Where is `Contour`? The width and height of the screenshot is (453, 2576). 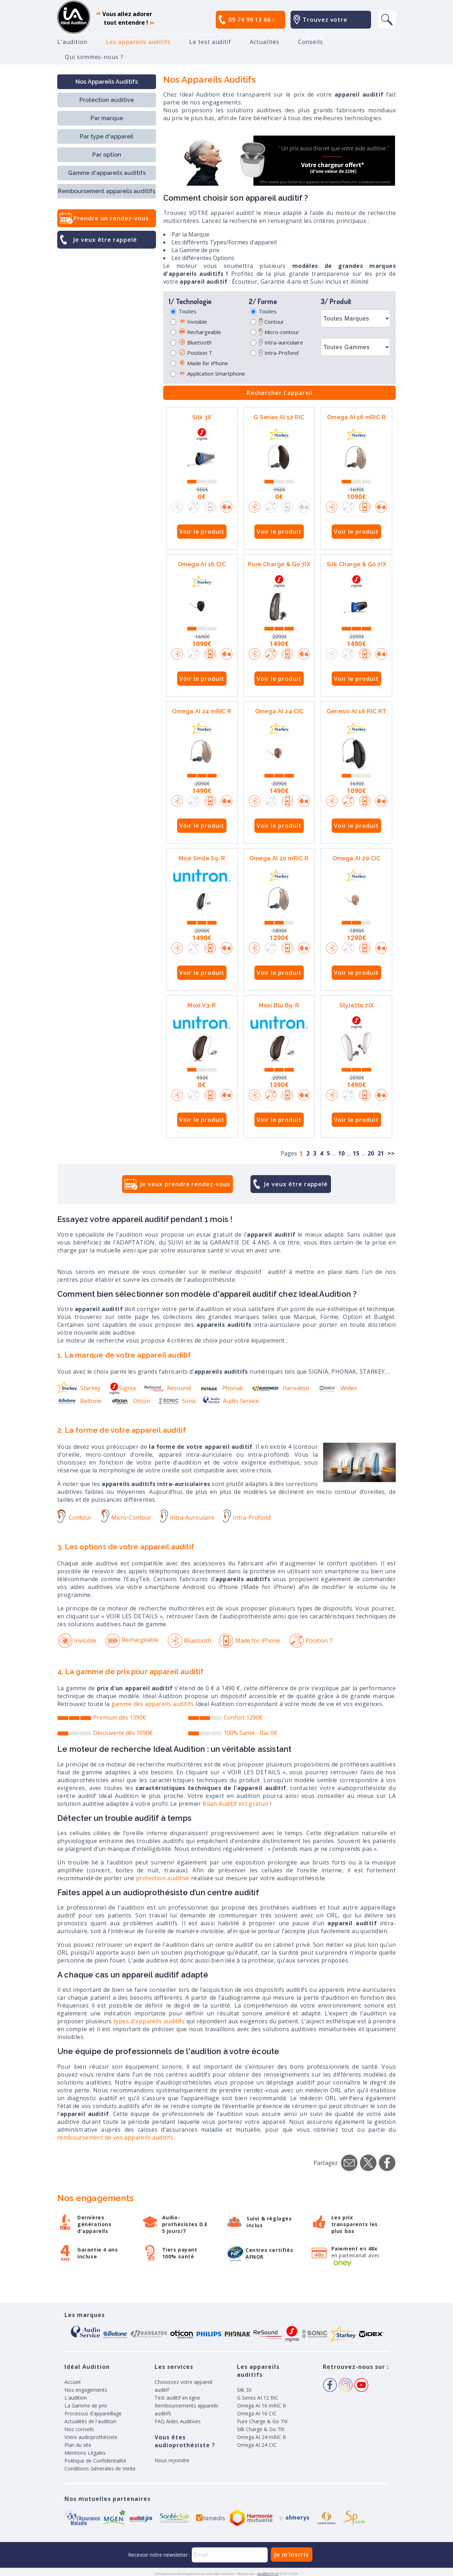
Contour is located at coordinates (271, 321).